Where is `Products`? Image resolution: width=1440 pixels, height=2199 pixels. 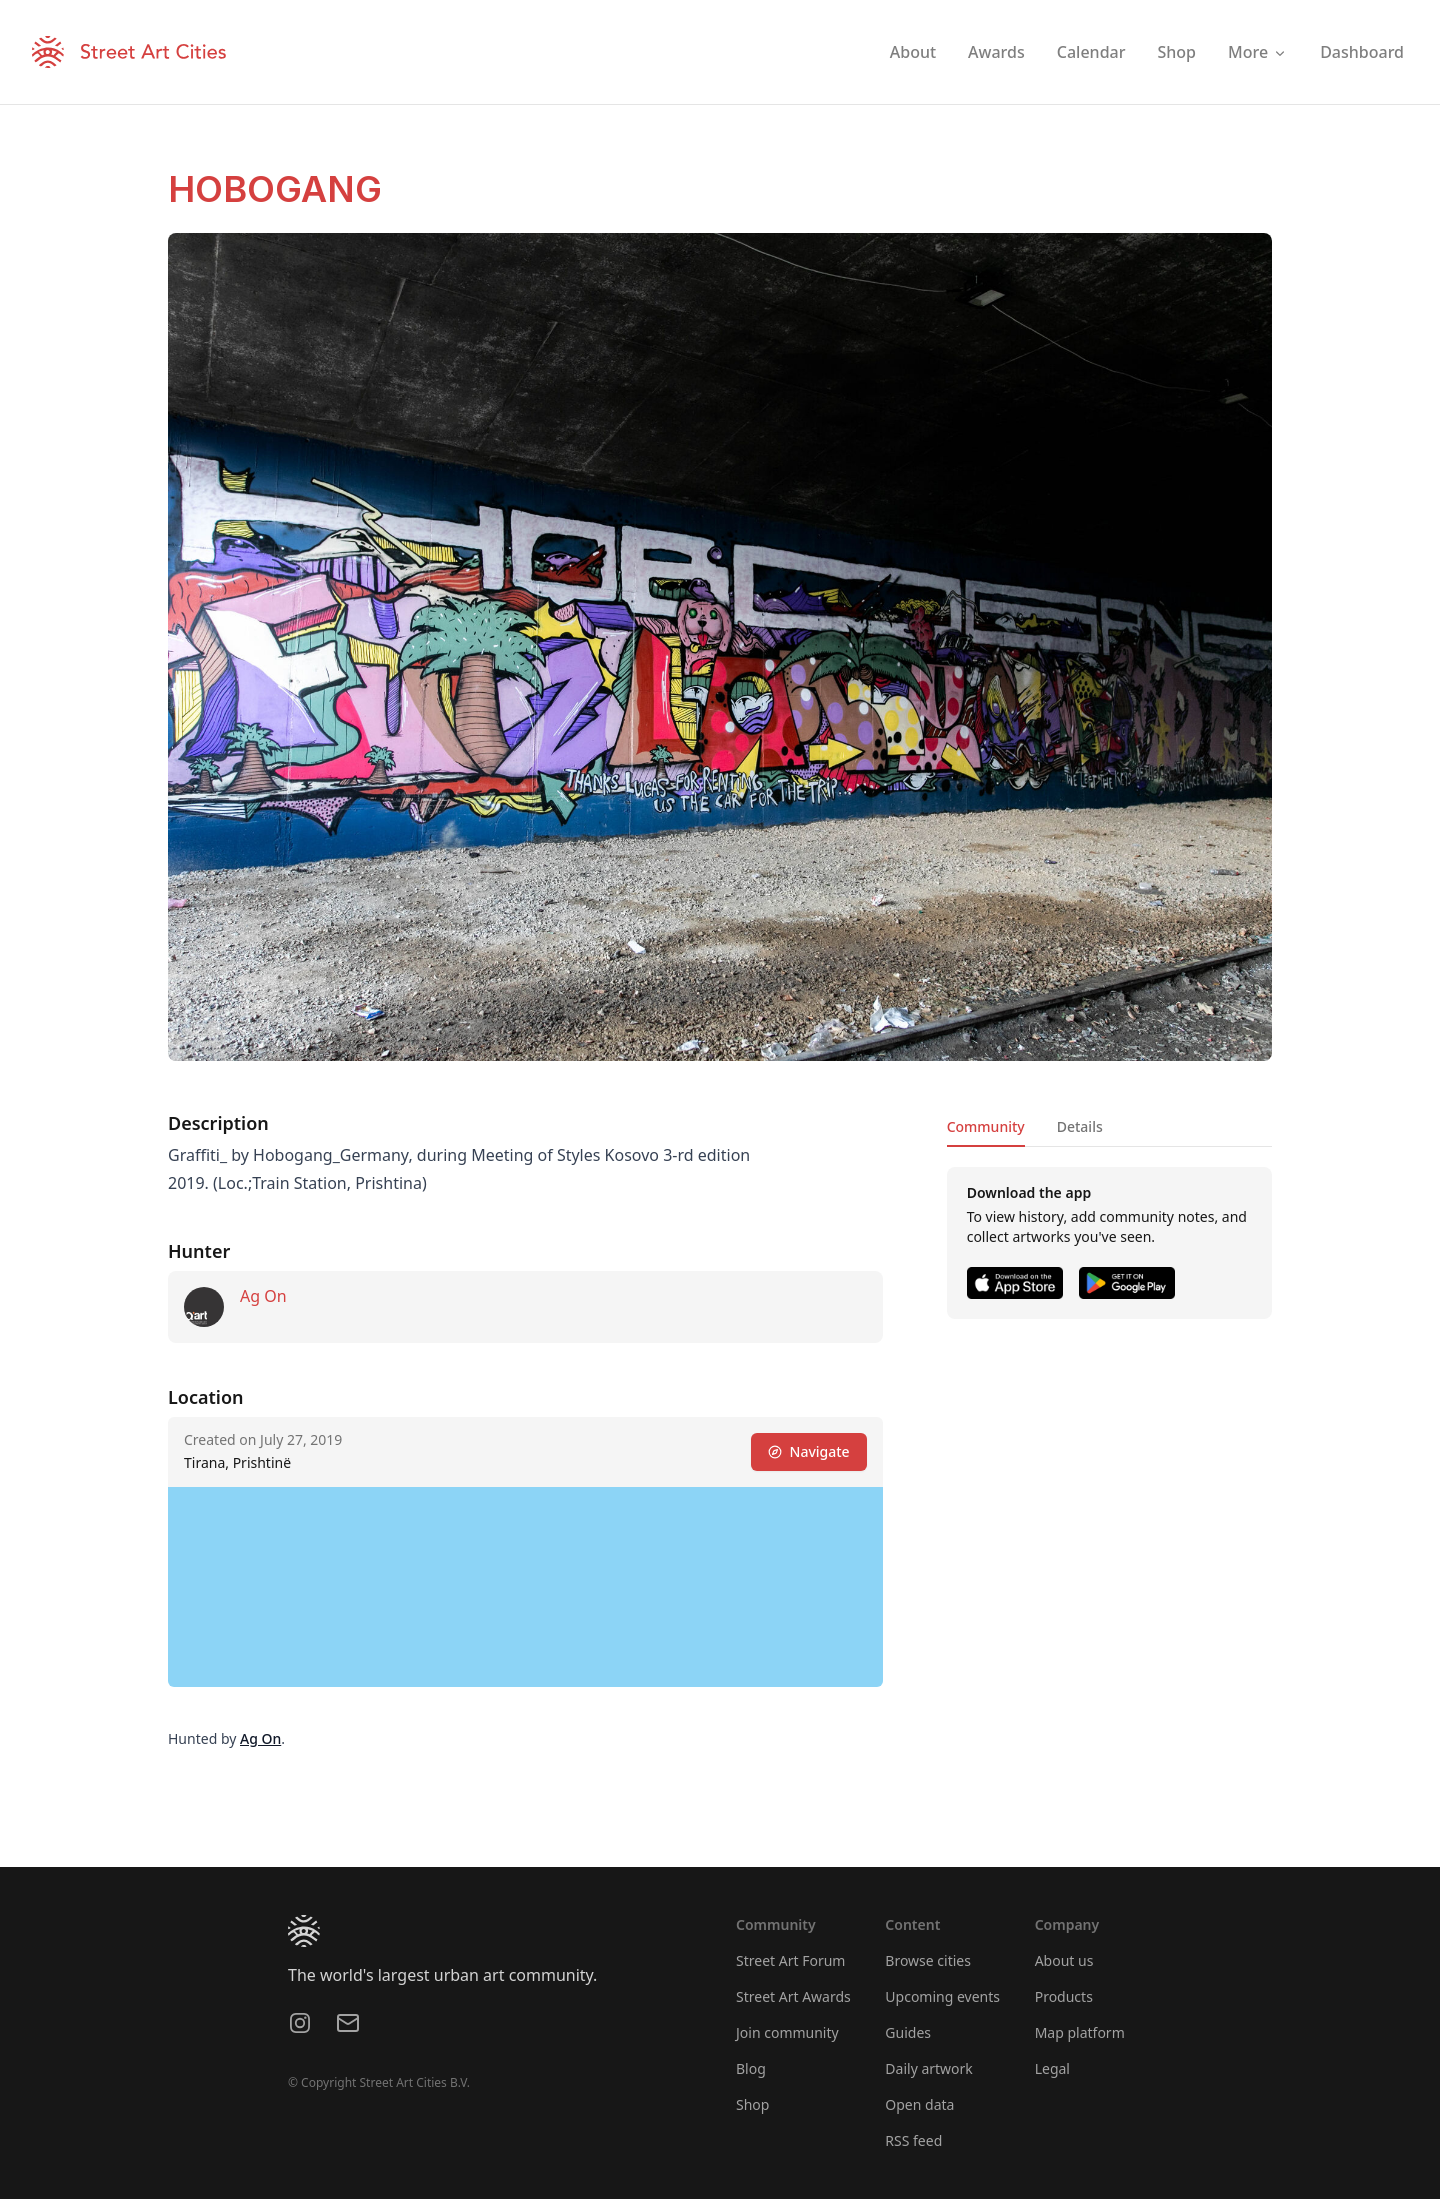
Products is located at coordinates (1064, 1996).